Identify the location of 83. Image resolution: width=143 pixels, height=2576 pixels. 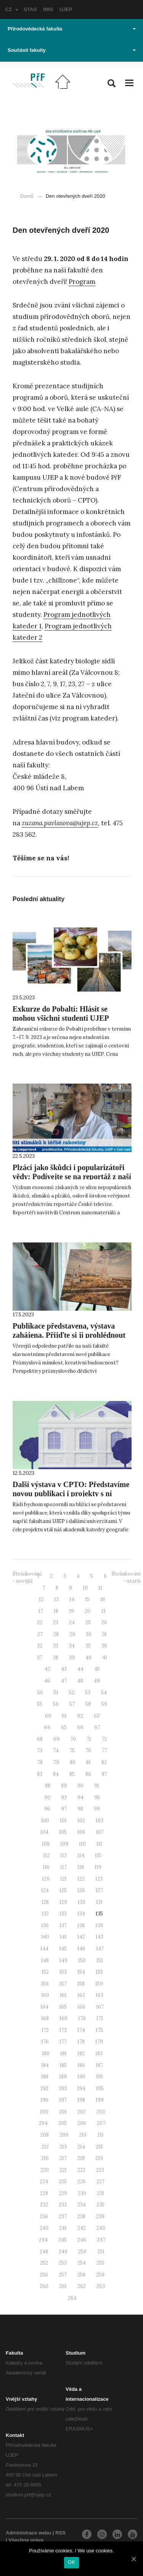
(39, 1774).